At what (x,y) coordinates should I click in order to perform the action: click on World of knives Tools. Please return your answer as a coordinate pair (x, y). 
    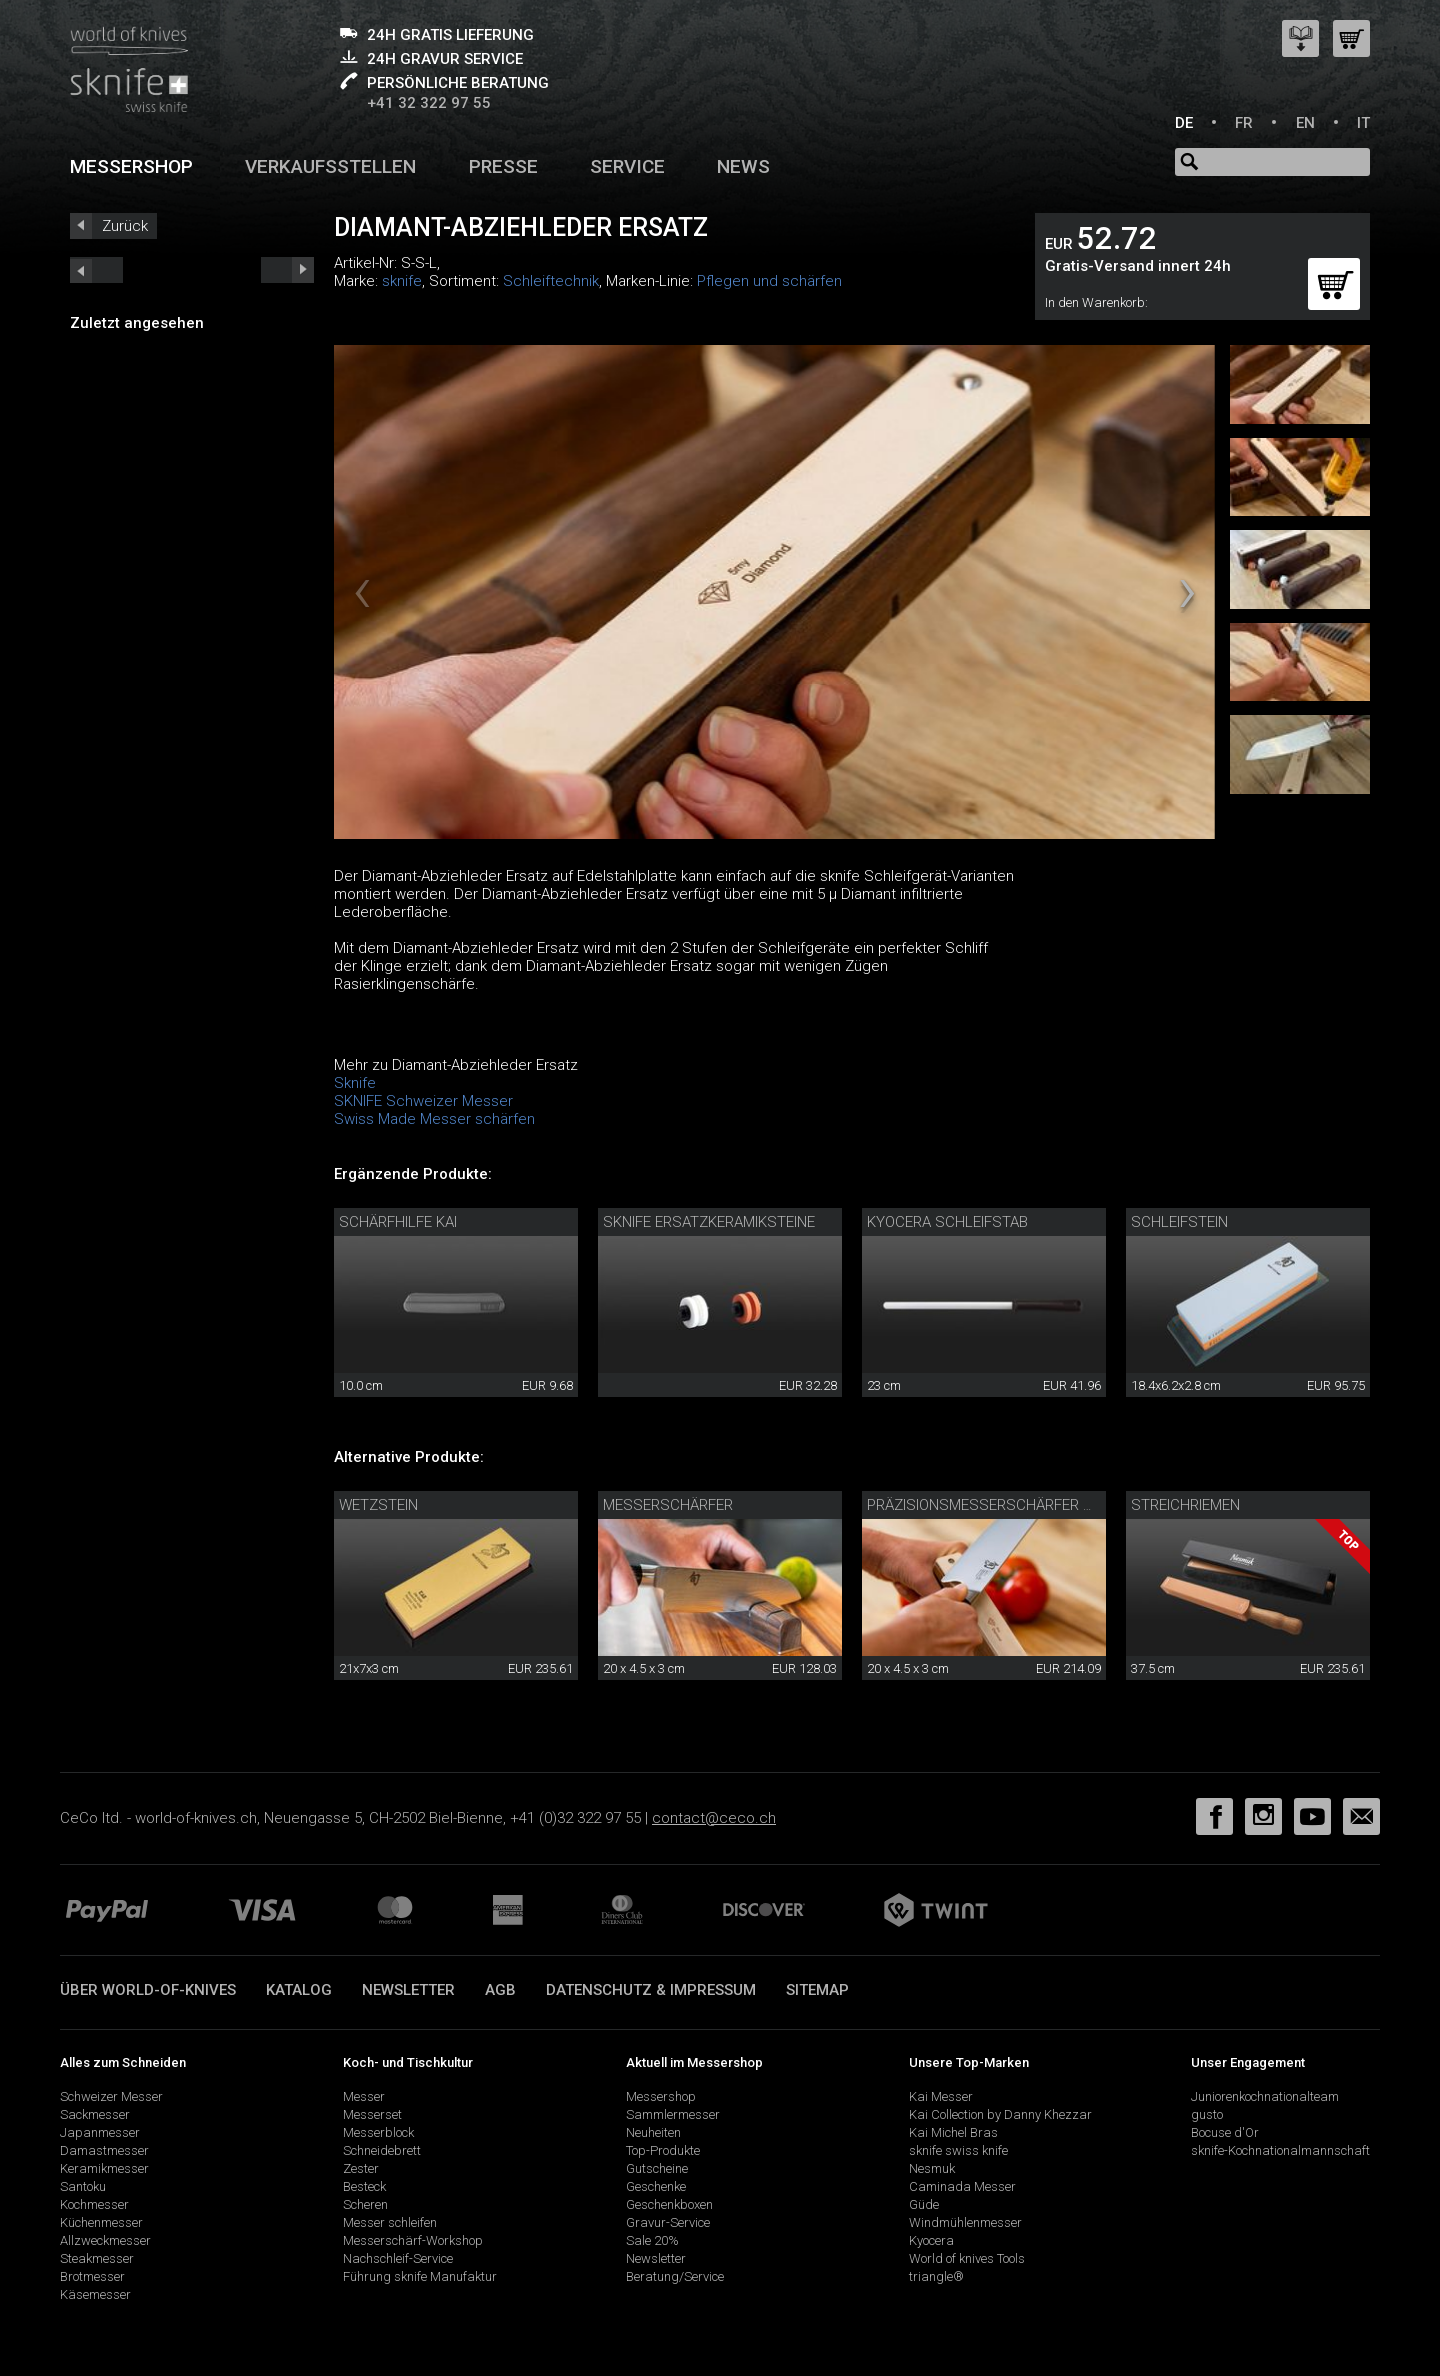
    Looking at the image, I should click on (967, 2258).